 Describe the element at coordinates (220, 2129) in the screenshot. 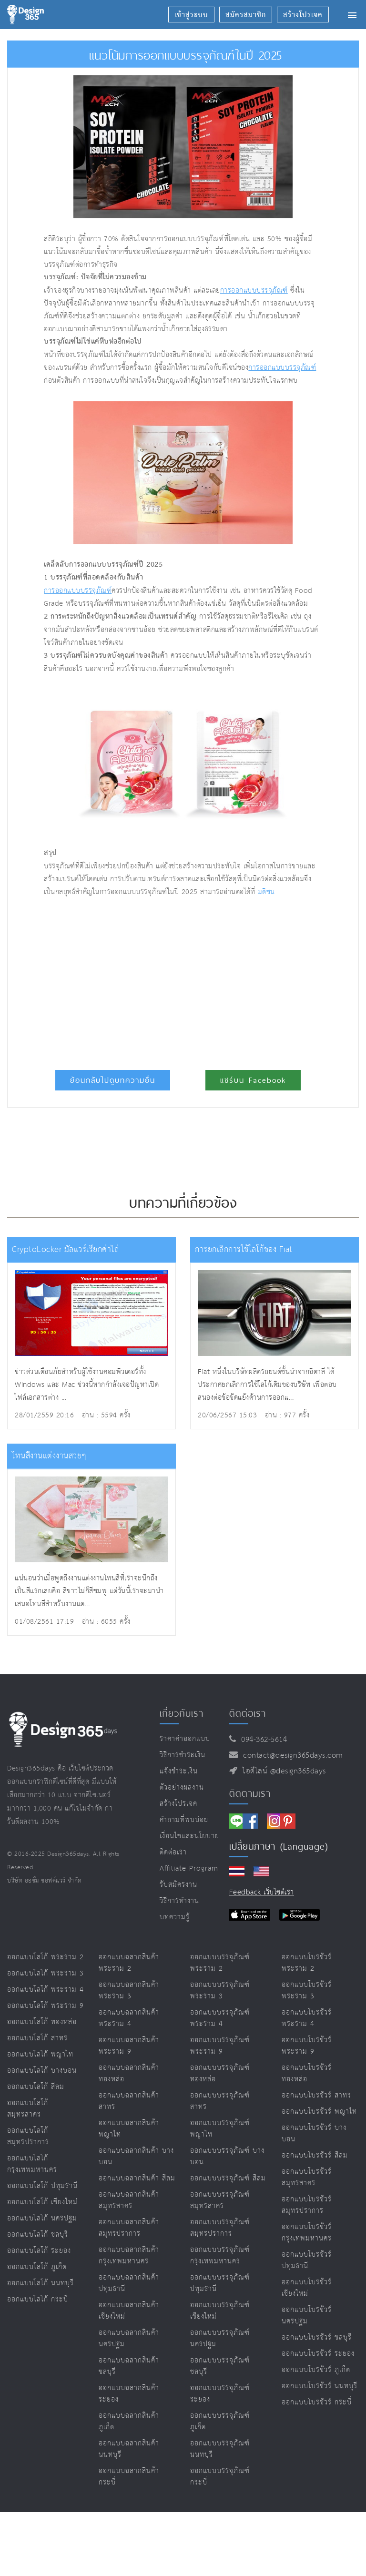

I see `ออกแบบบรรจุภัณฑ์ พญาไท` at that location.